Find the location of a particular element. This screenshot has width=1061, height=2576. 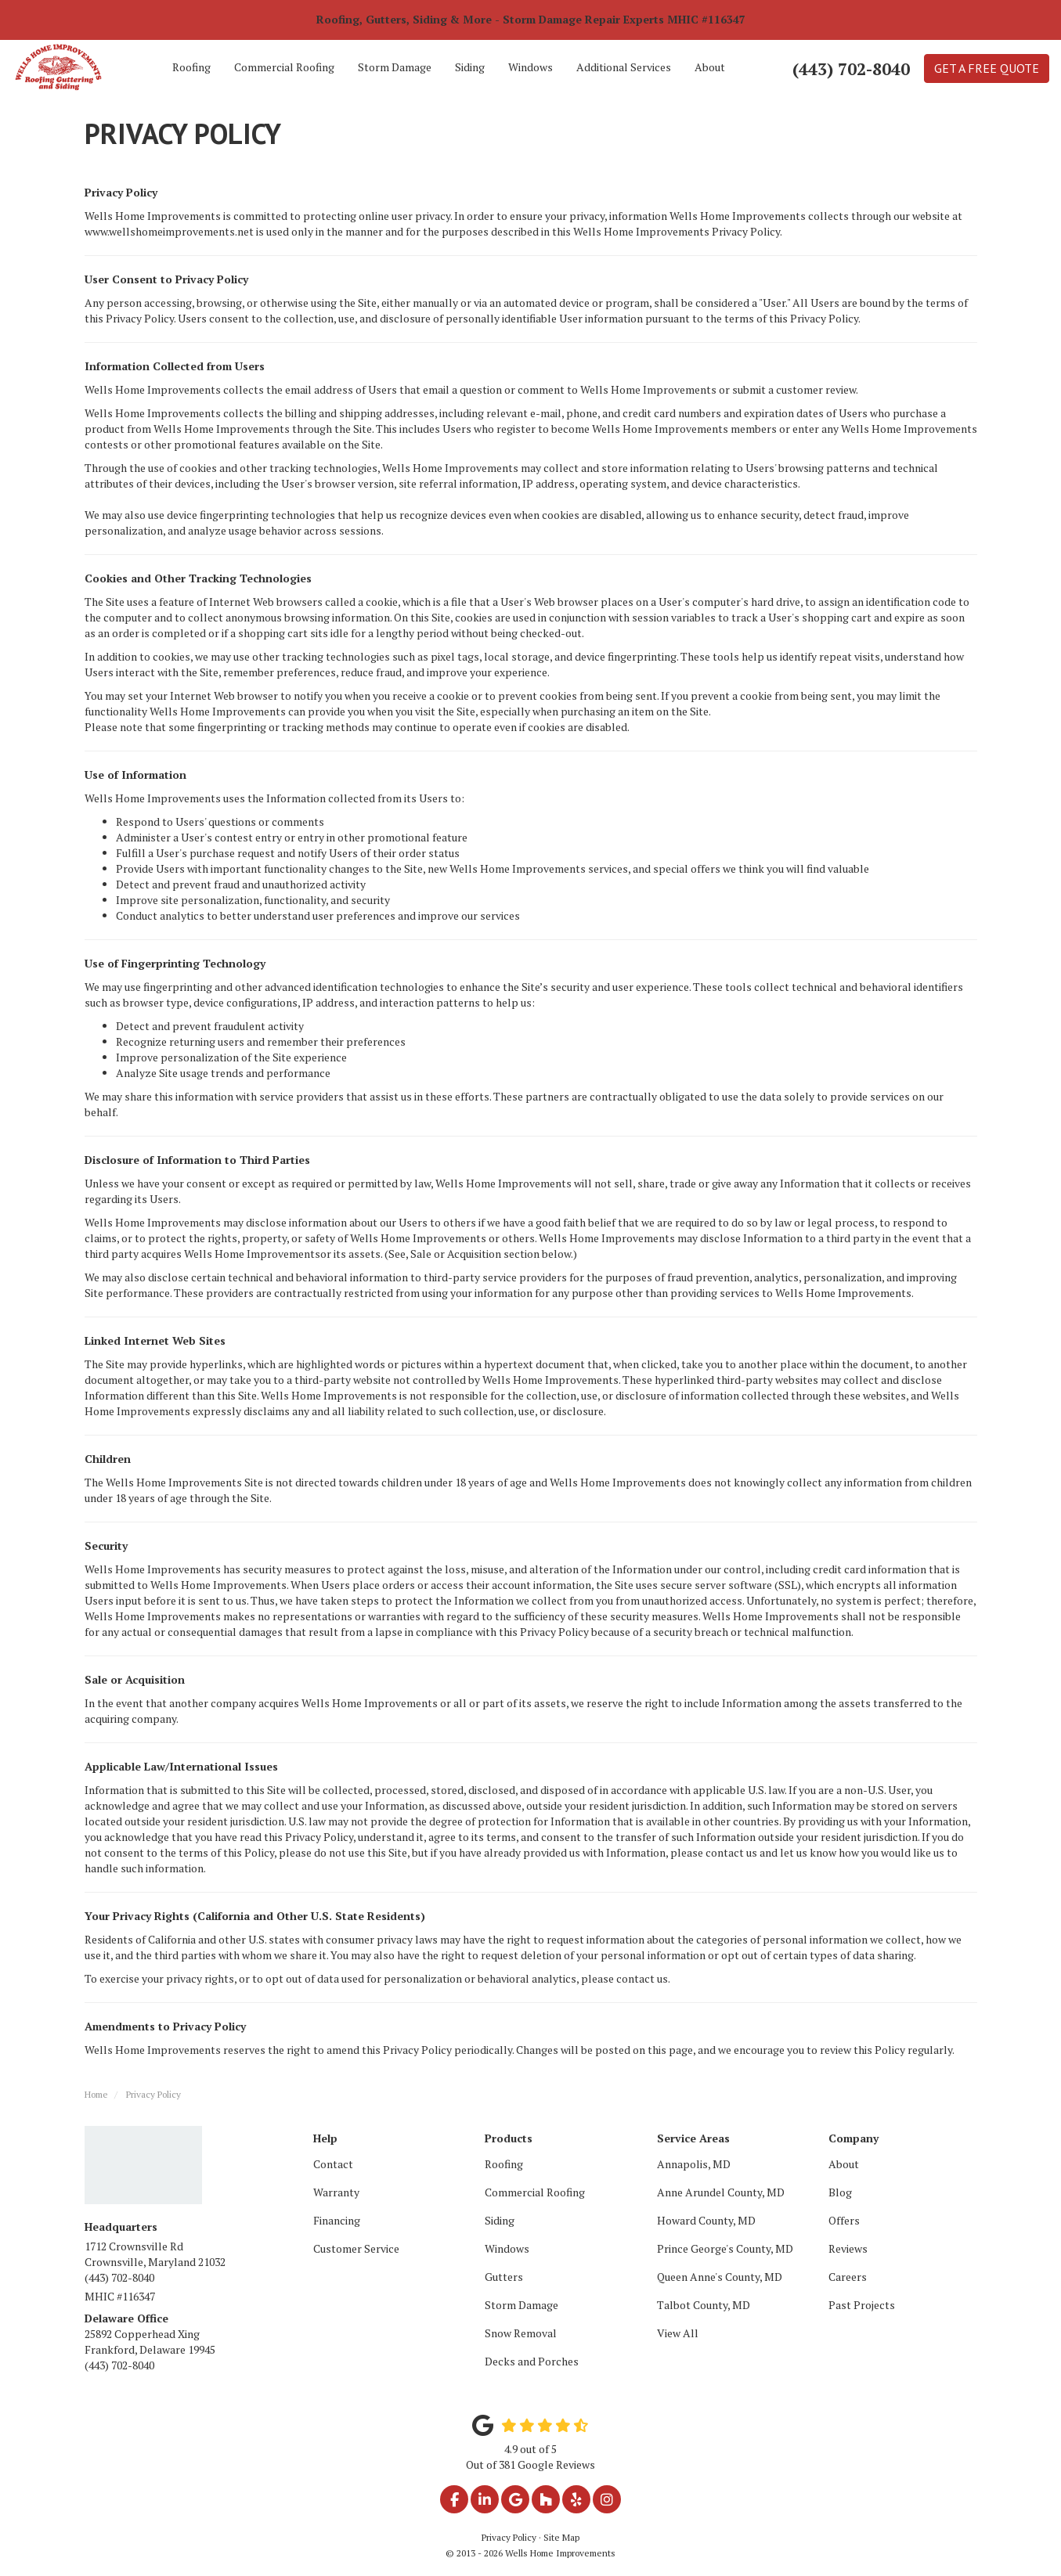

Windows is located at coordinates (507, 2248).